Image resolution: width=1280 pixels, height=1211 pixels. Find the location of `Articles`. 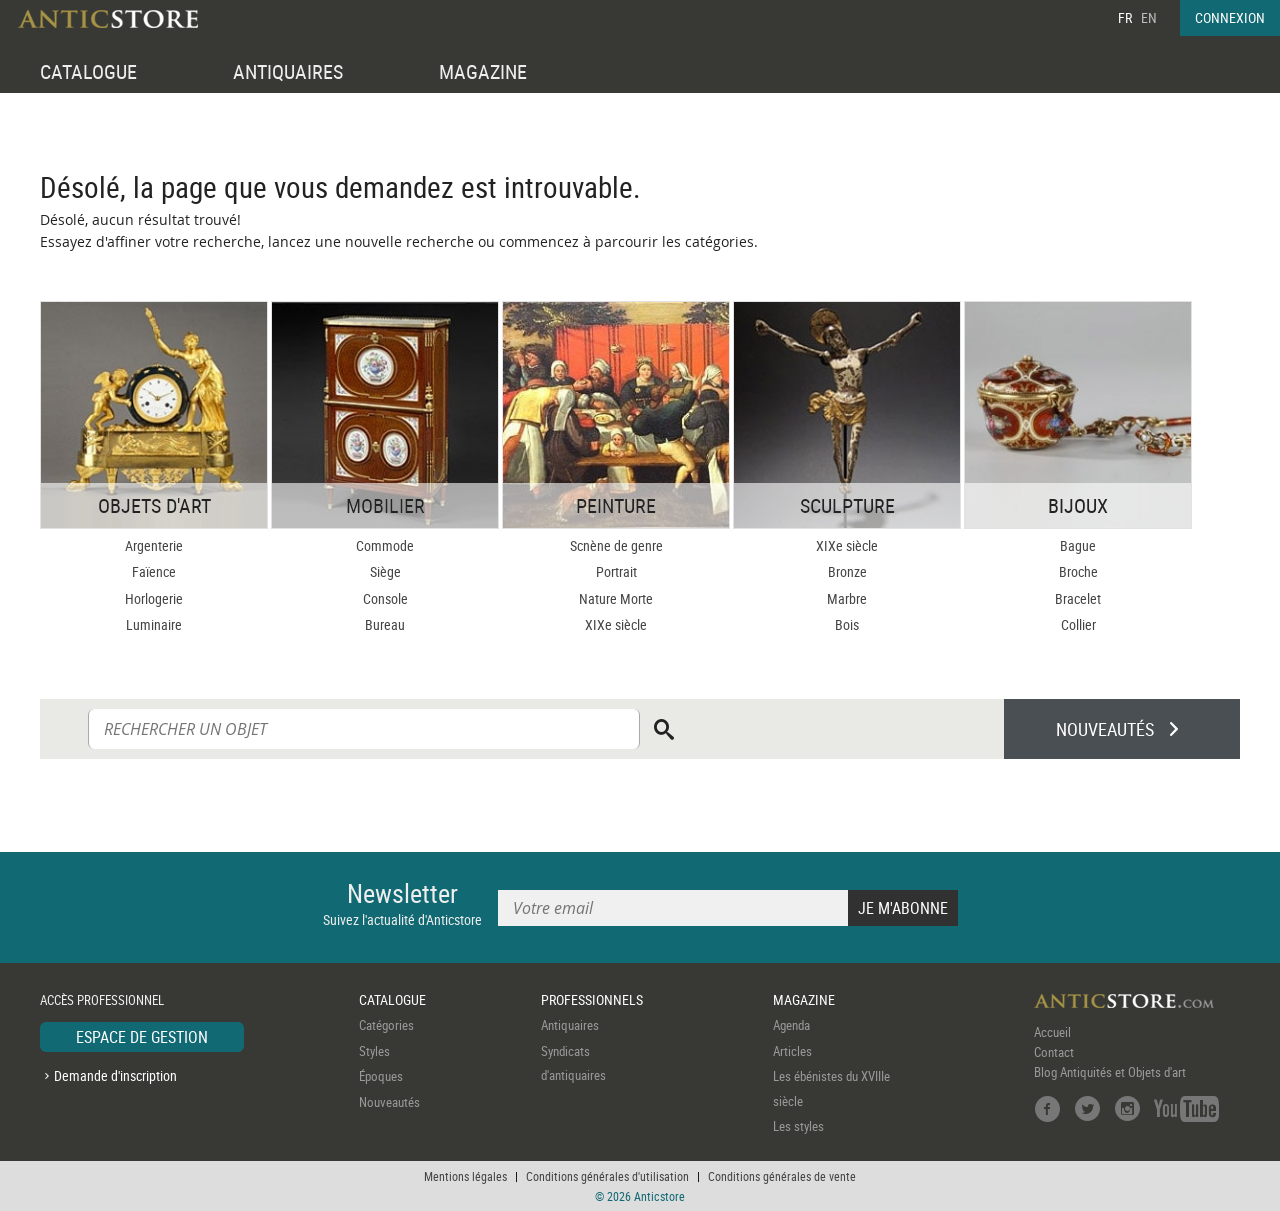

Articles is located at coordinates (792, 1051).